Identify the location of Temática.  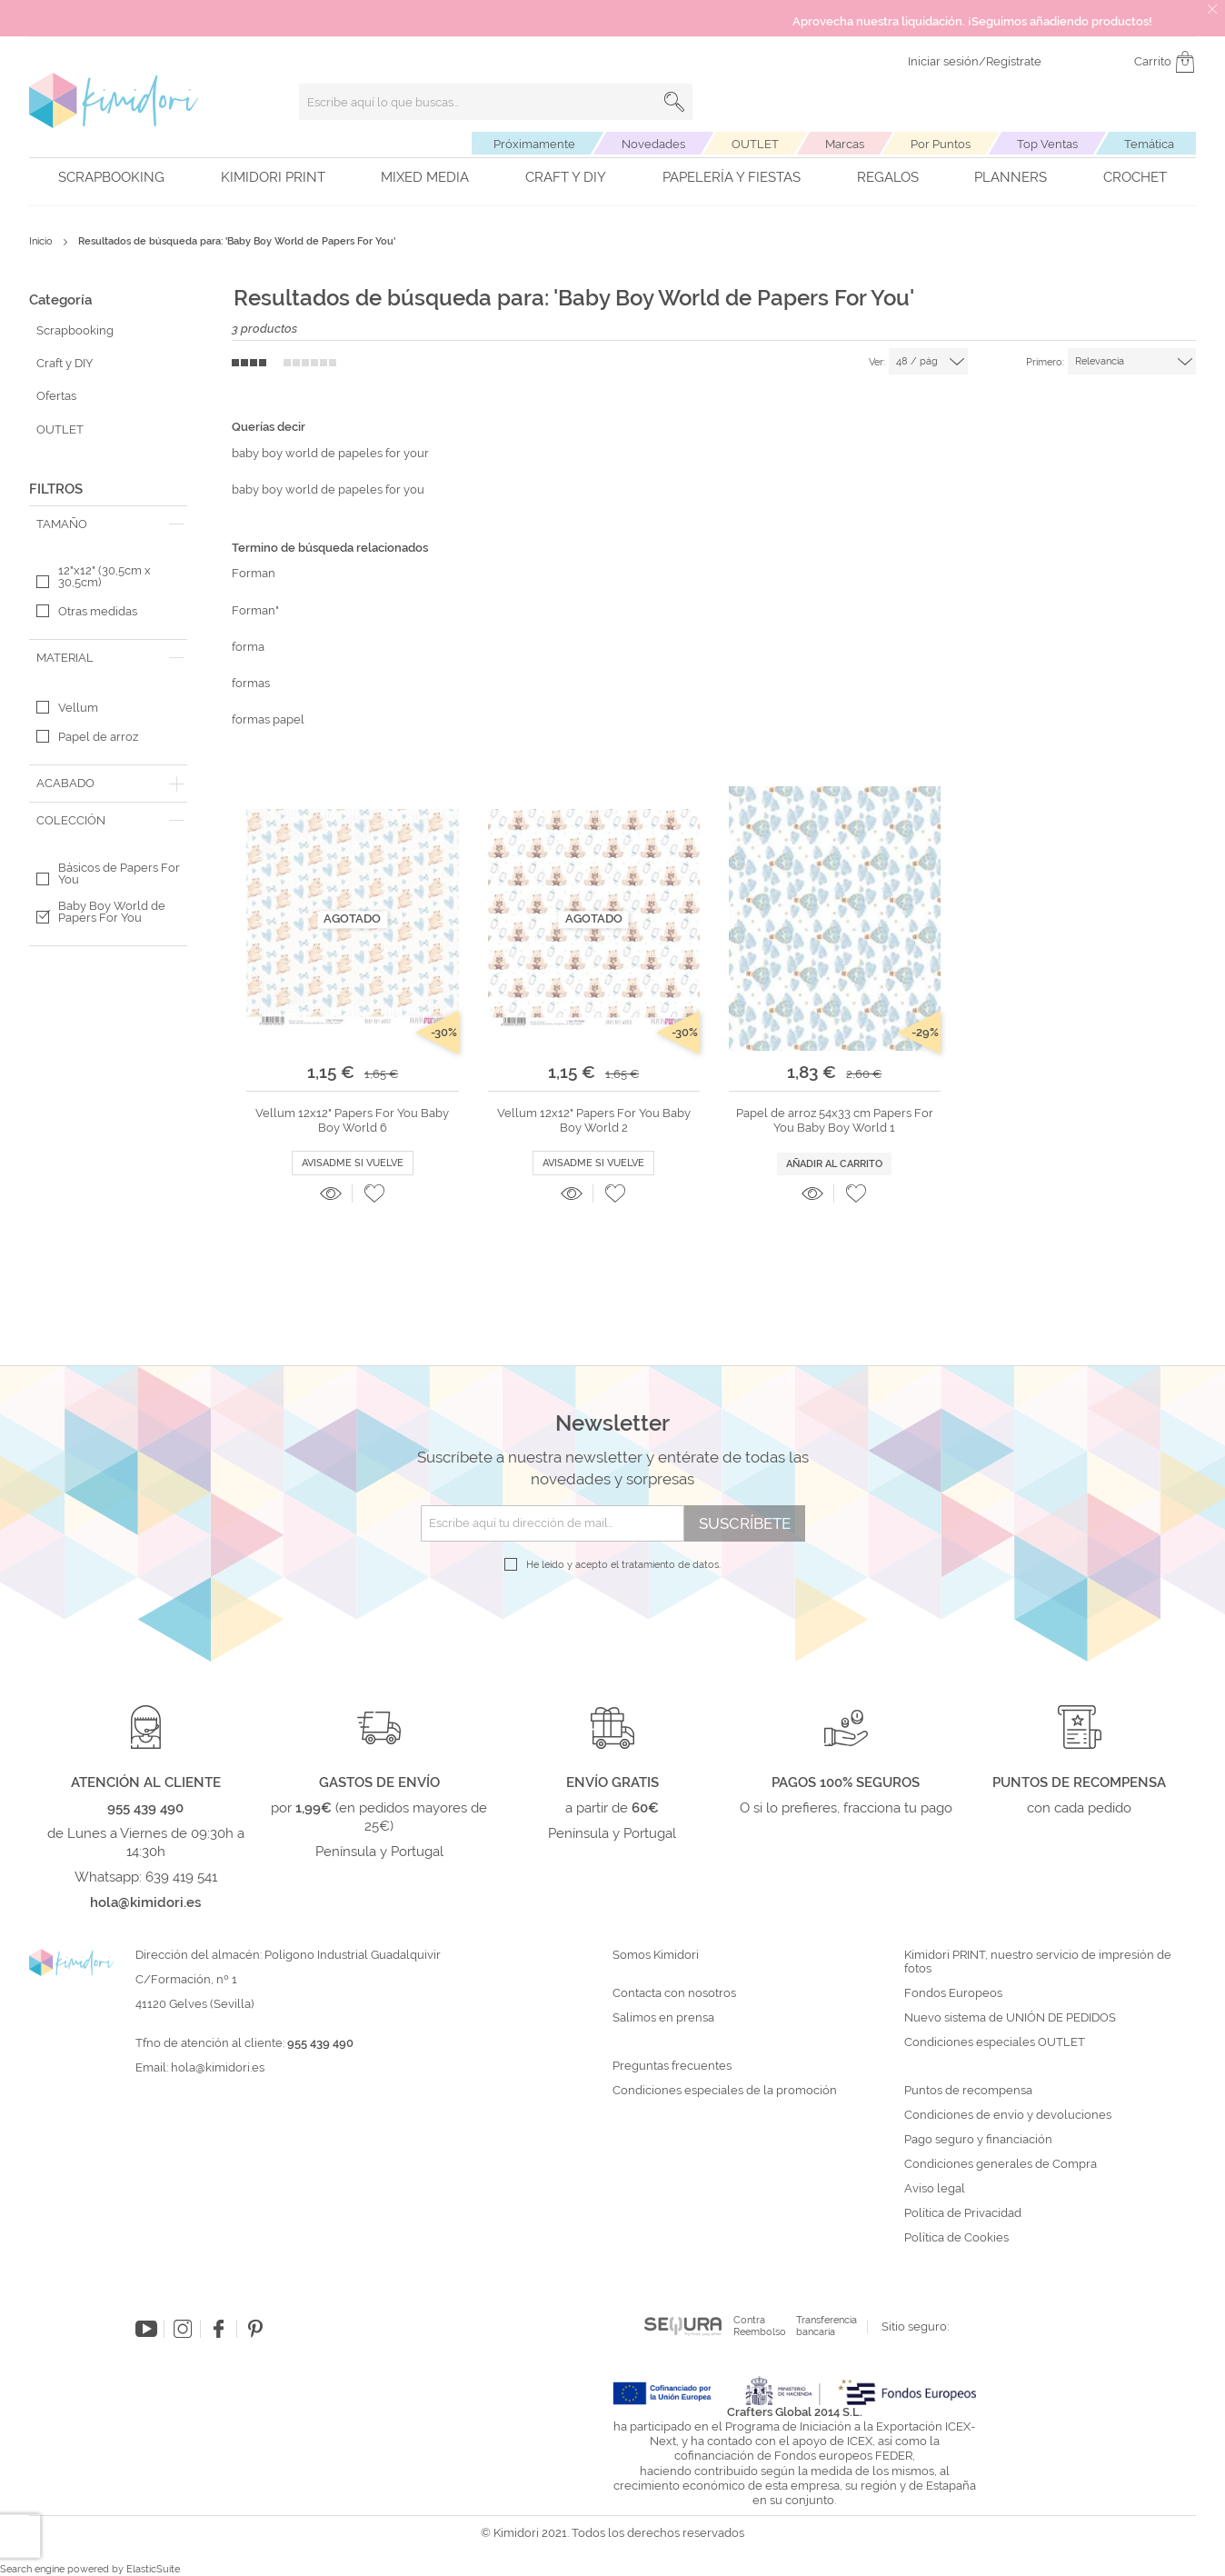
(1149, 144).